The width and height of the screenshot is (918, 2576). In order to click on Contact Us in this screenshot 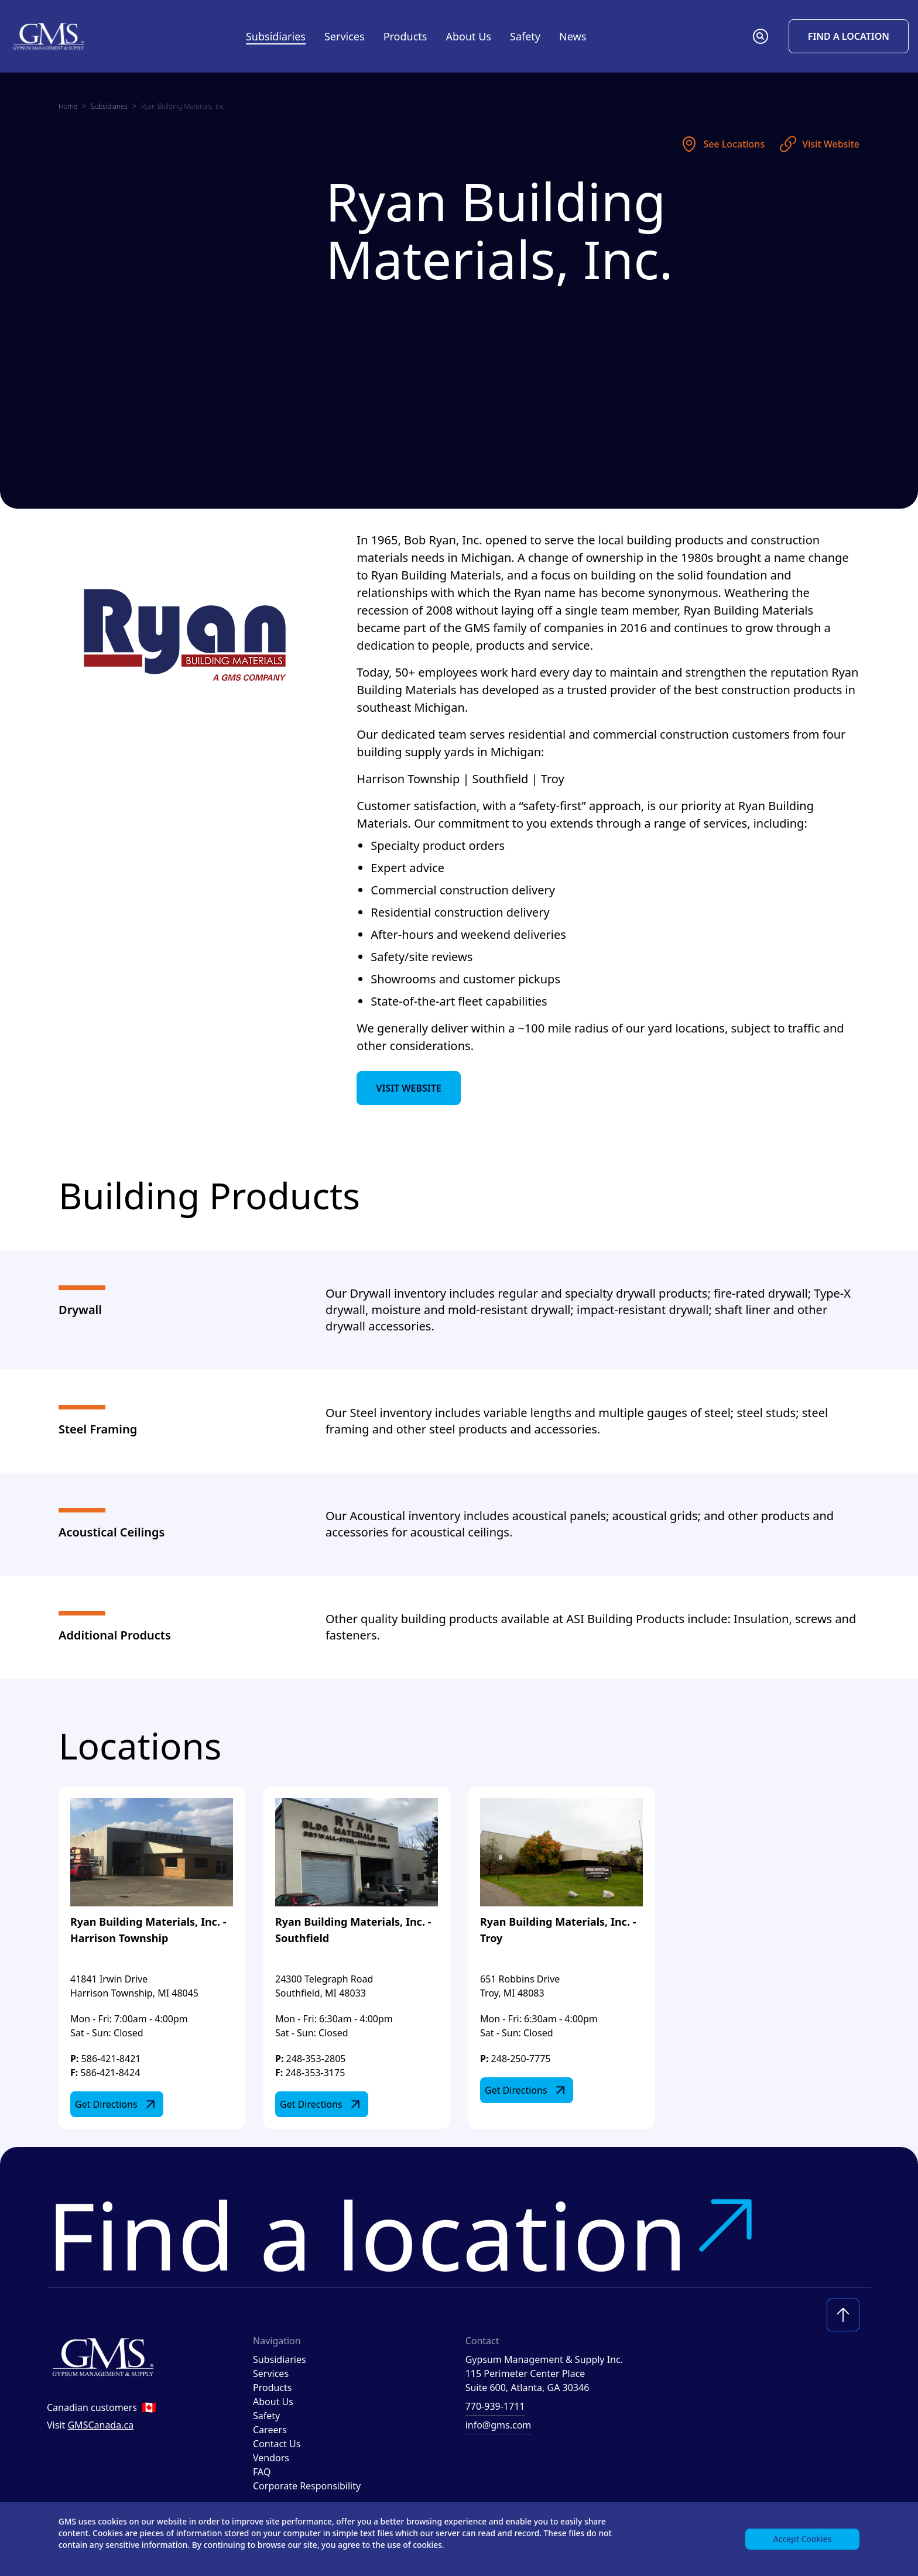, I will do `click(276, 2443)`.